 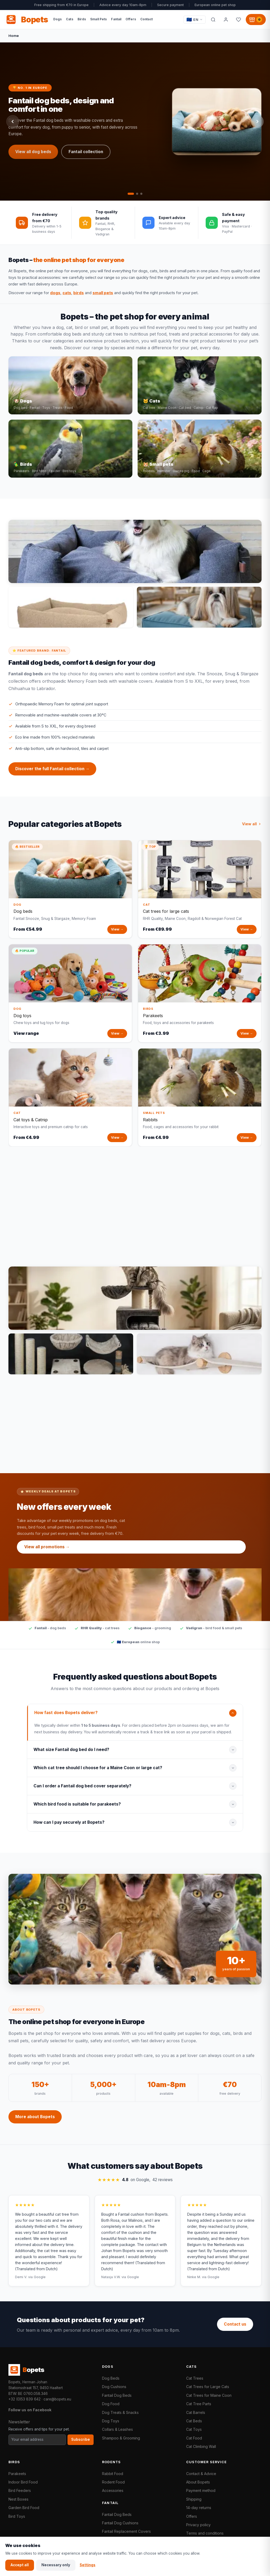 I want to click on [Taal / Language], so click(x=195, y=20).